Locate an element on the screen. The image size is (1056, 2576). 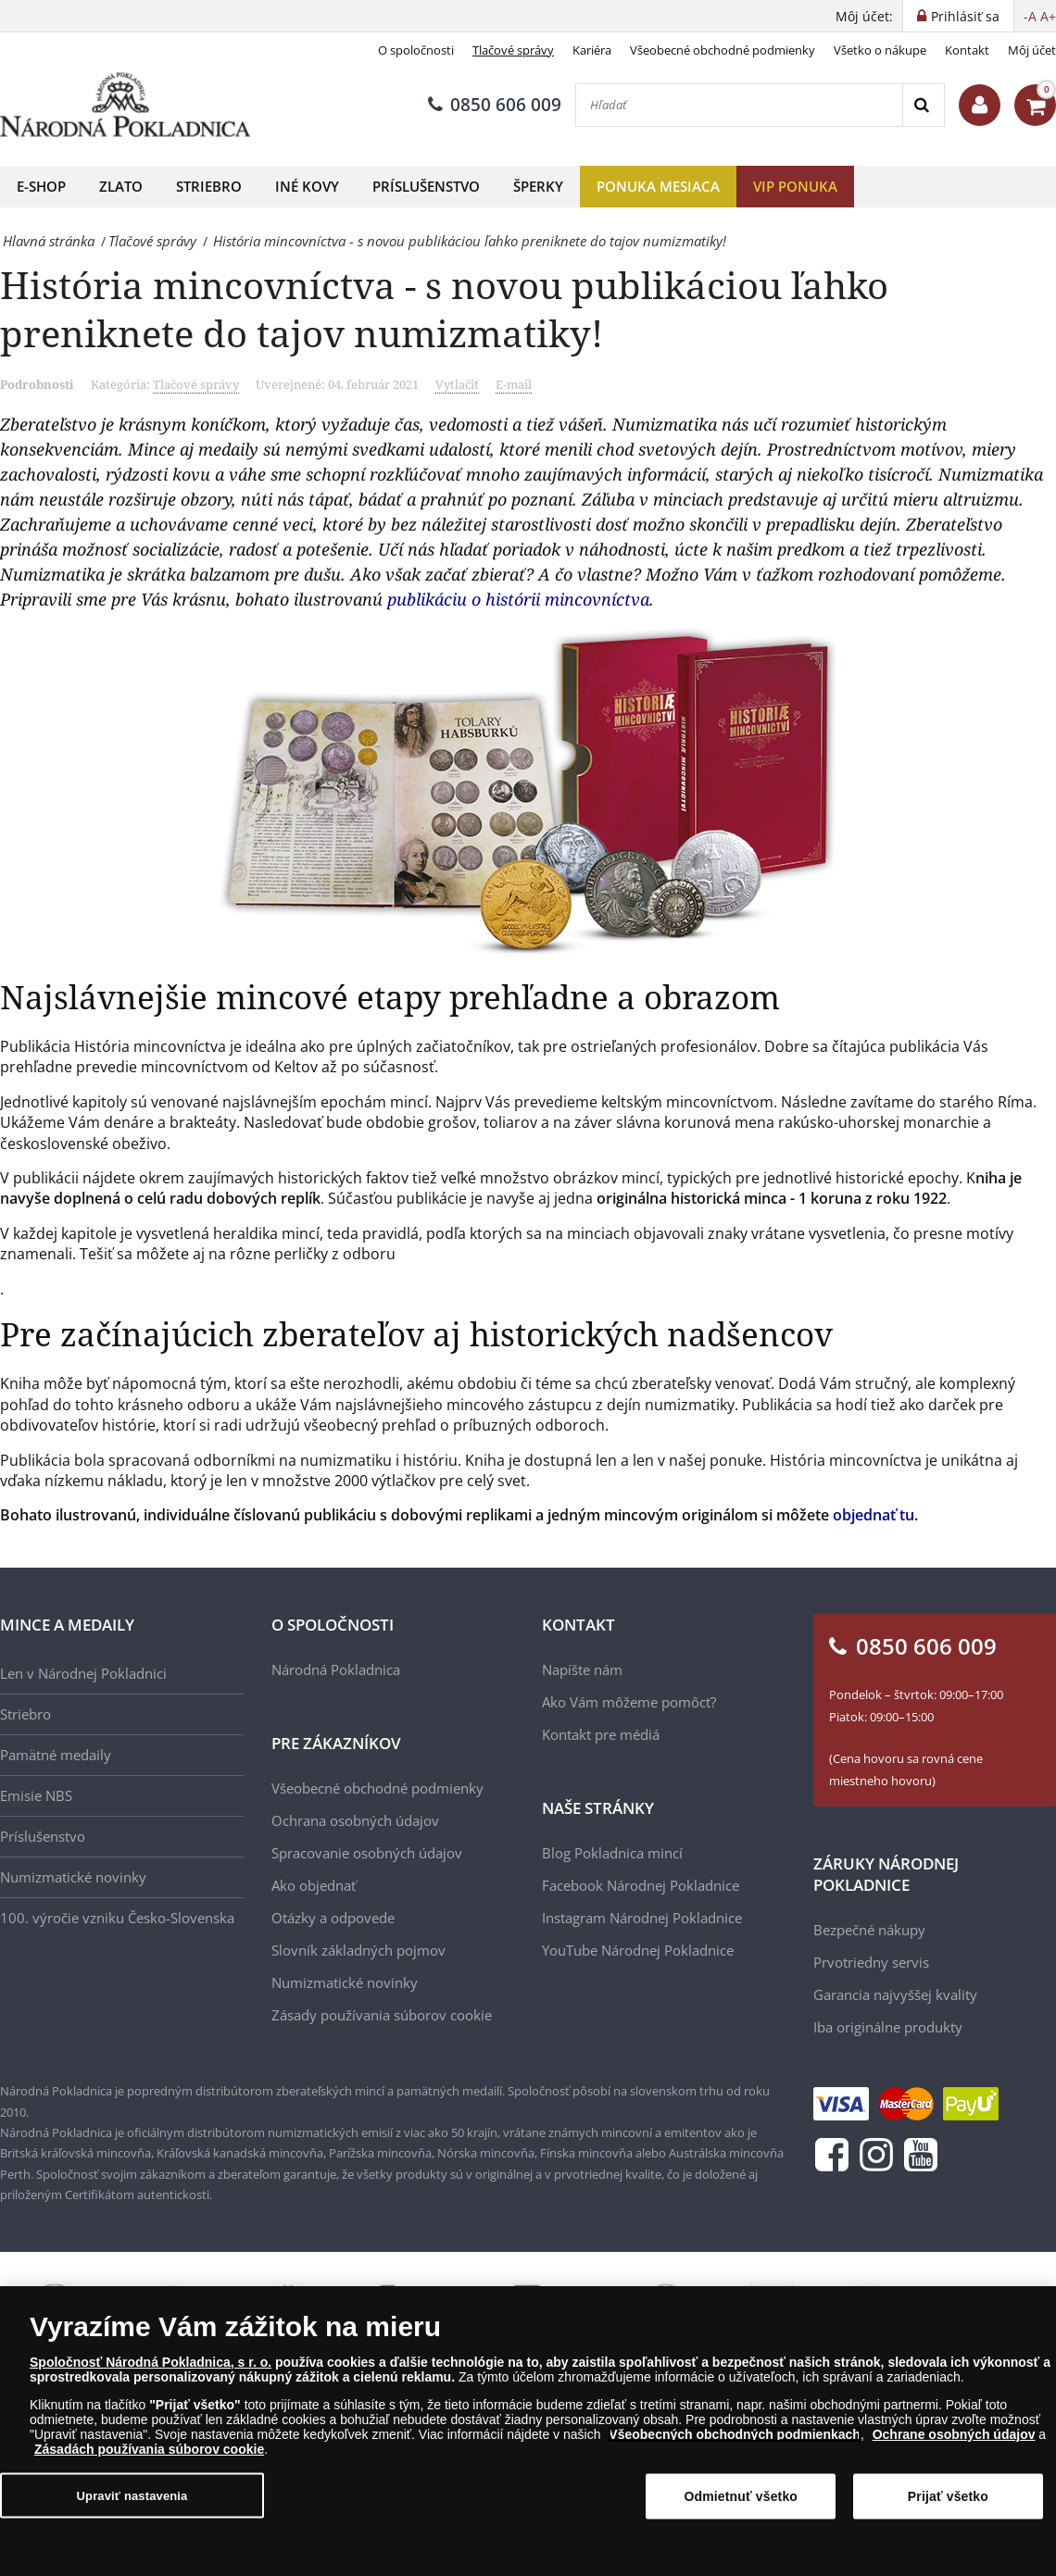
[Hľadať] is located at coordinates (739, 105).